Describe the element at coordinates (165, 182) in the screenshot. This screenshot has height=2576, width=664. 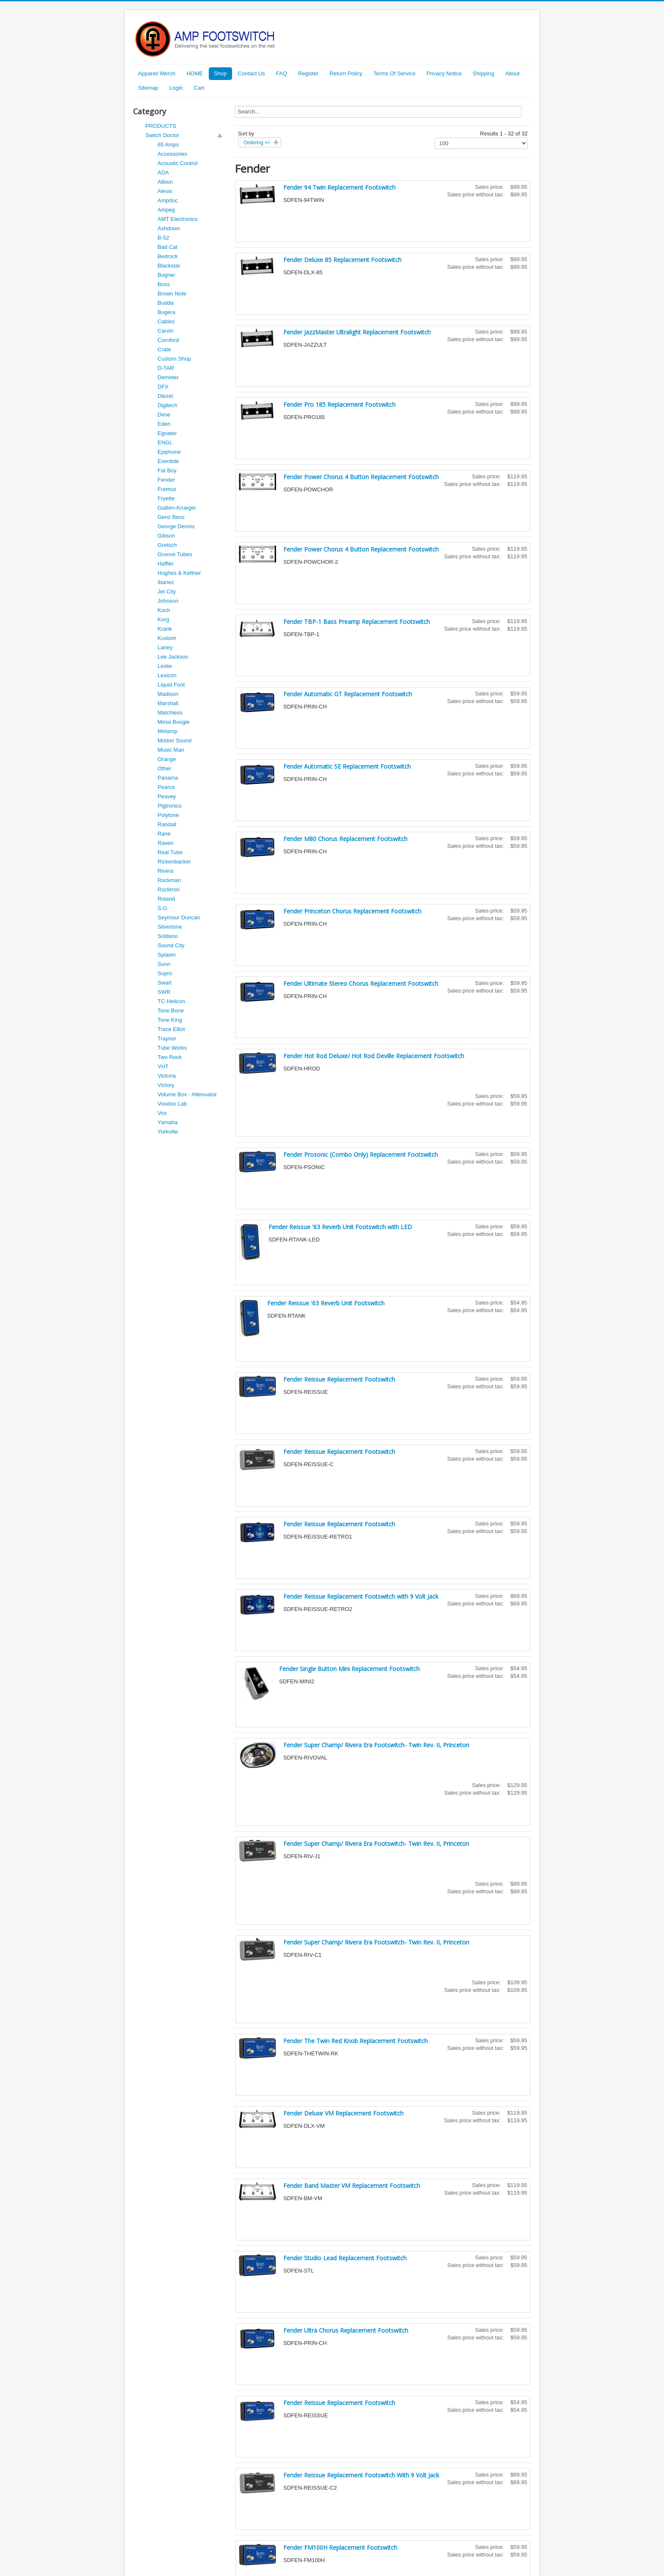
I see `Albion` at that location.